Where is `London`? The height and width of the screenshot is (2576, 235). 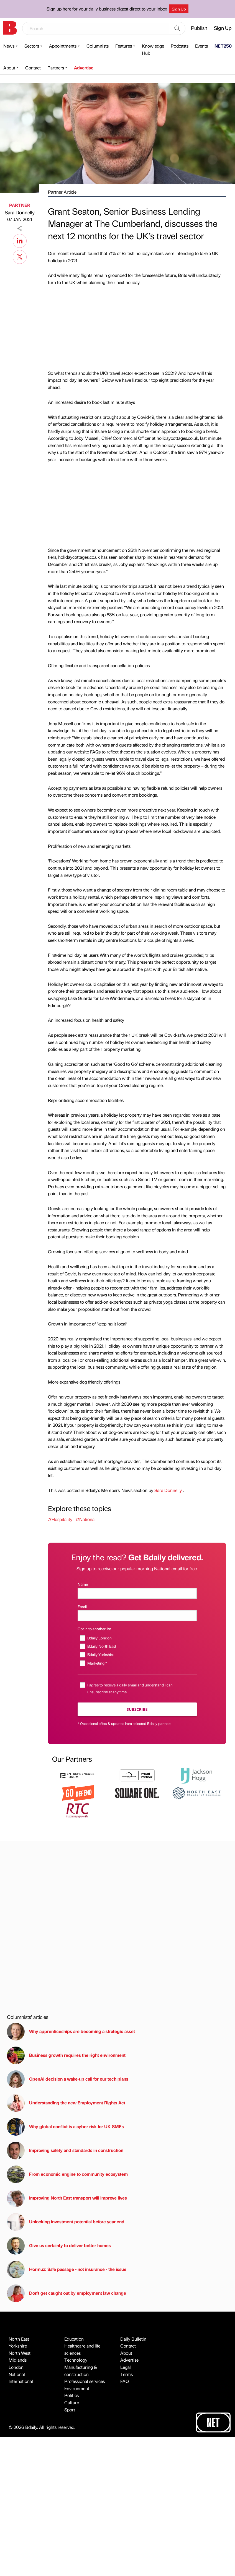 London is located at coordinates (16, 2367).